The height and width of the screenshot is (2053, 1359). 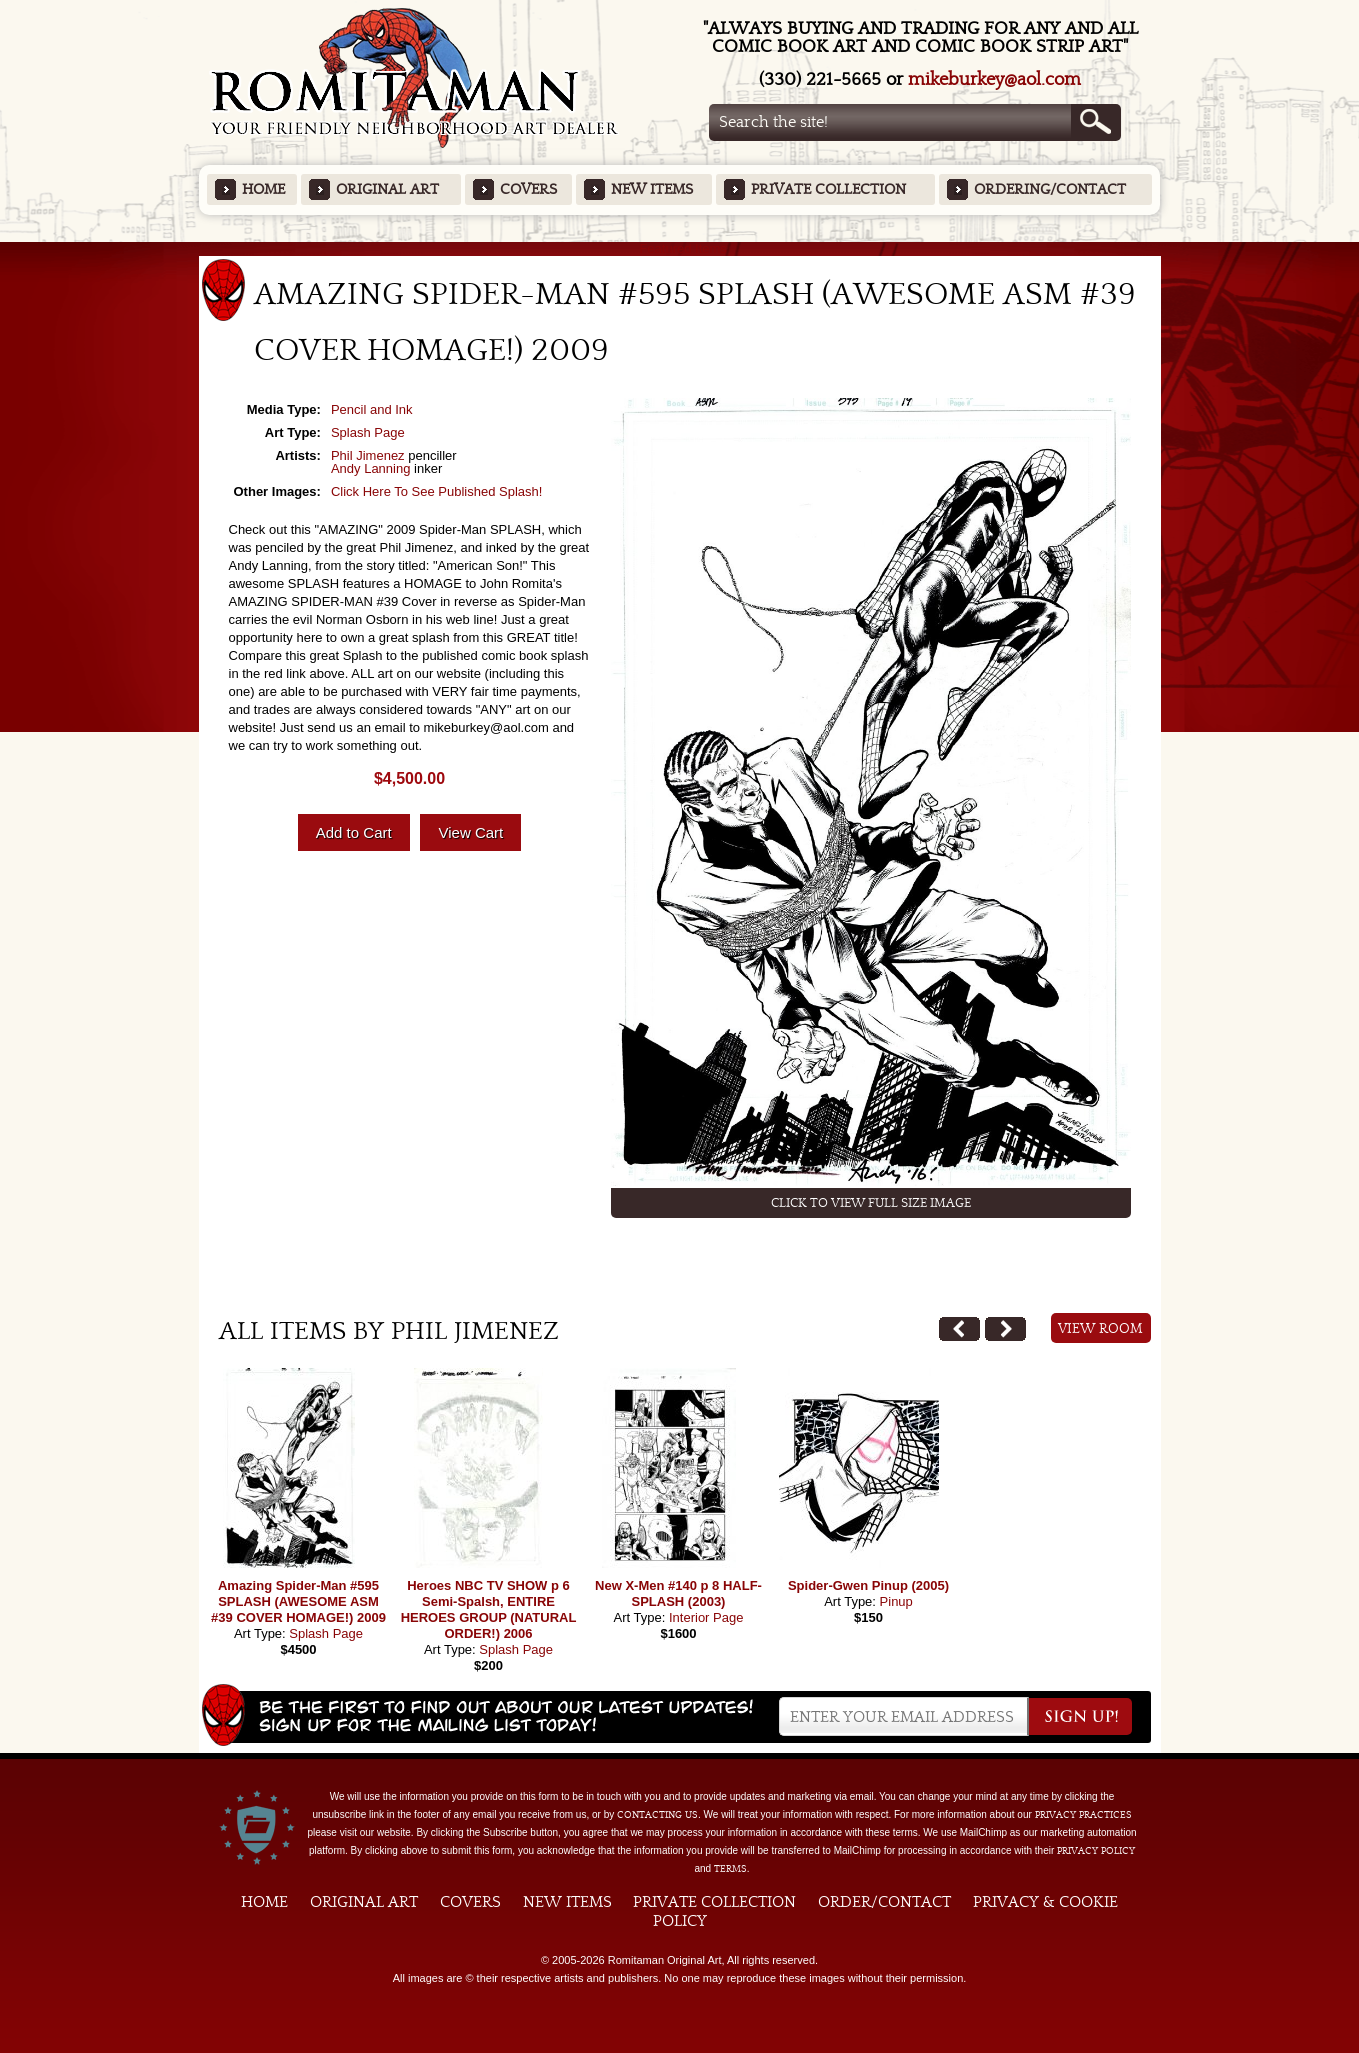 What do you see at coordinates (884, 1902) in the screenshot?
I see `Order/Contact` at bounding box center [884, 1902].